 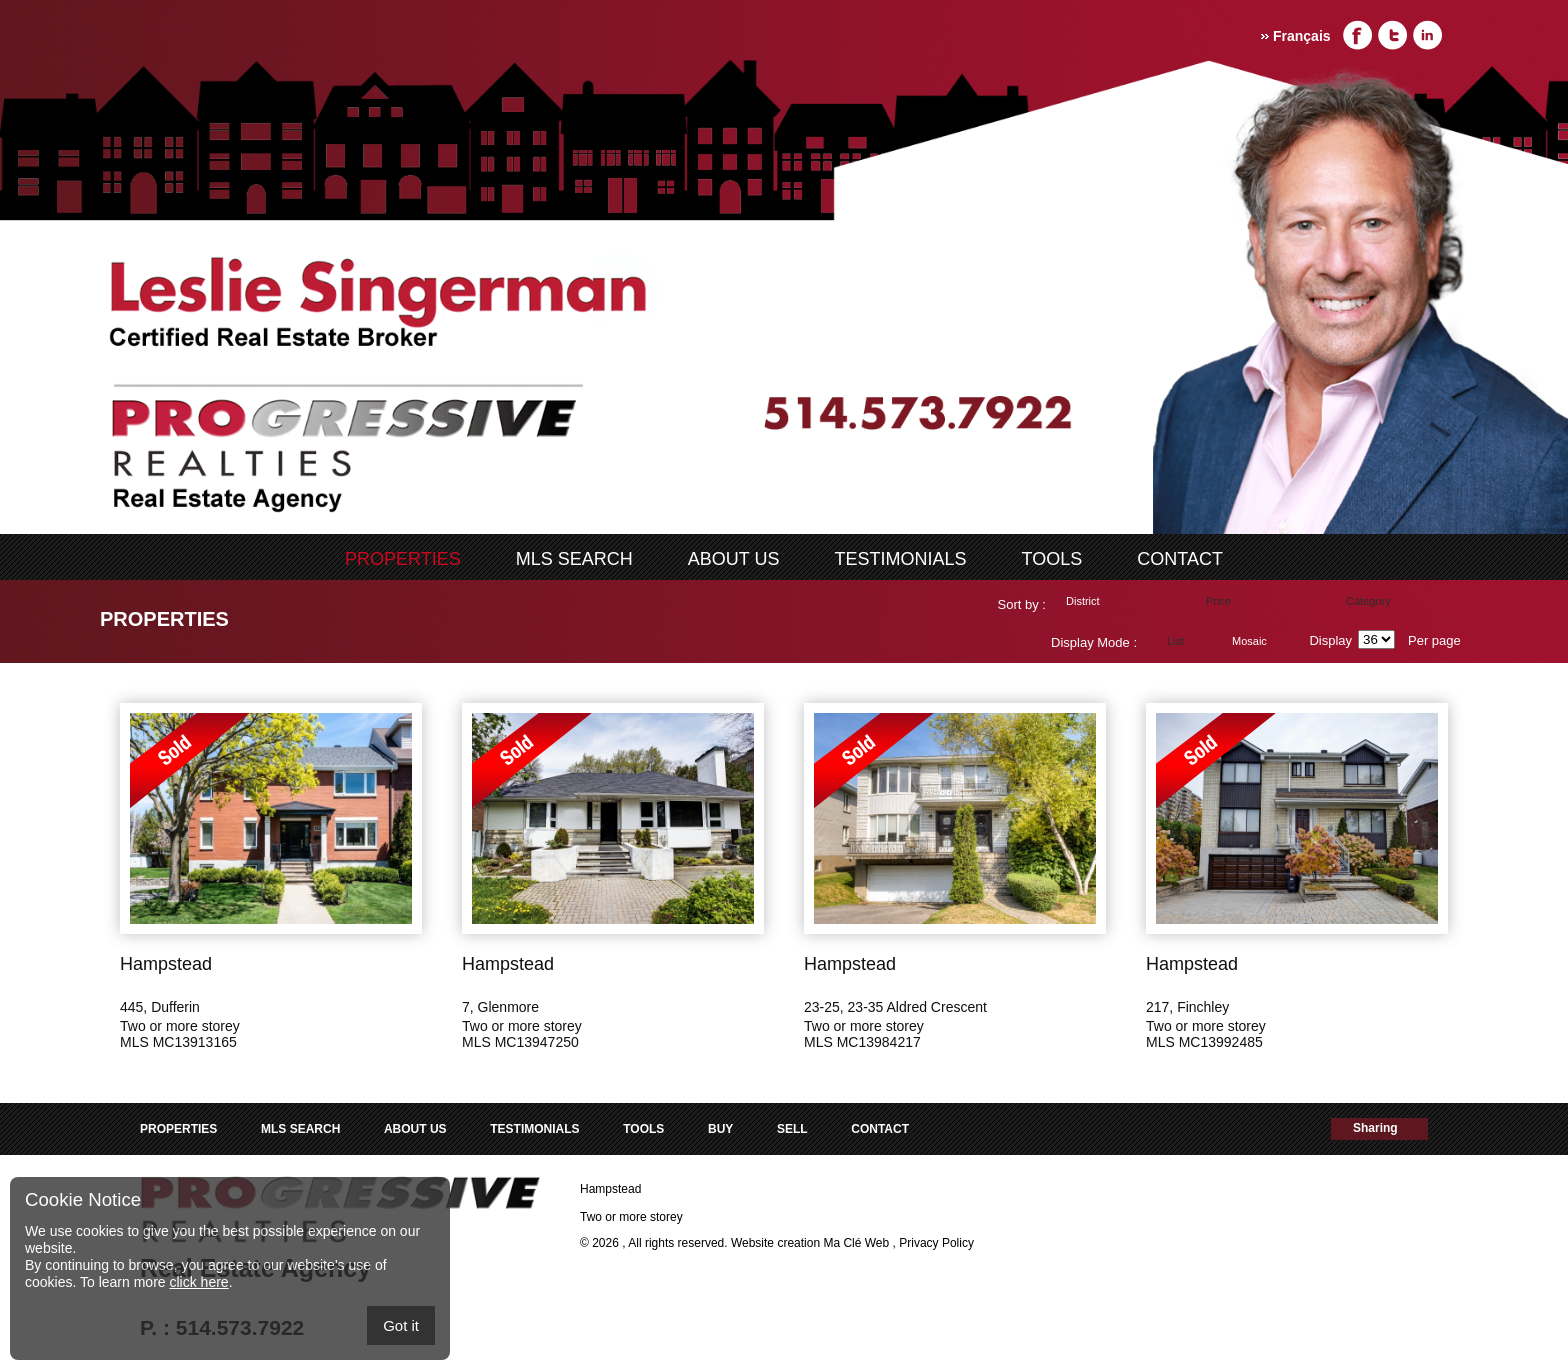 What do you see at coordinates (901, 559) in the screenshot?
I see `Testimonials` at bounding box center [901, 559].